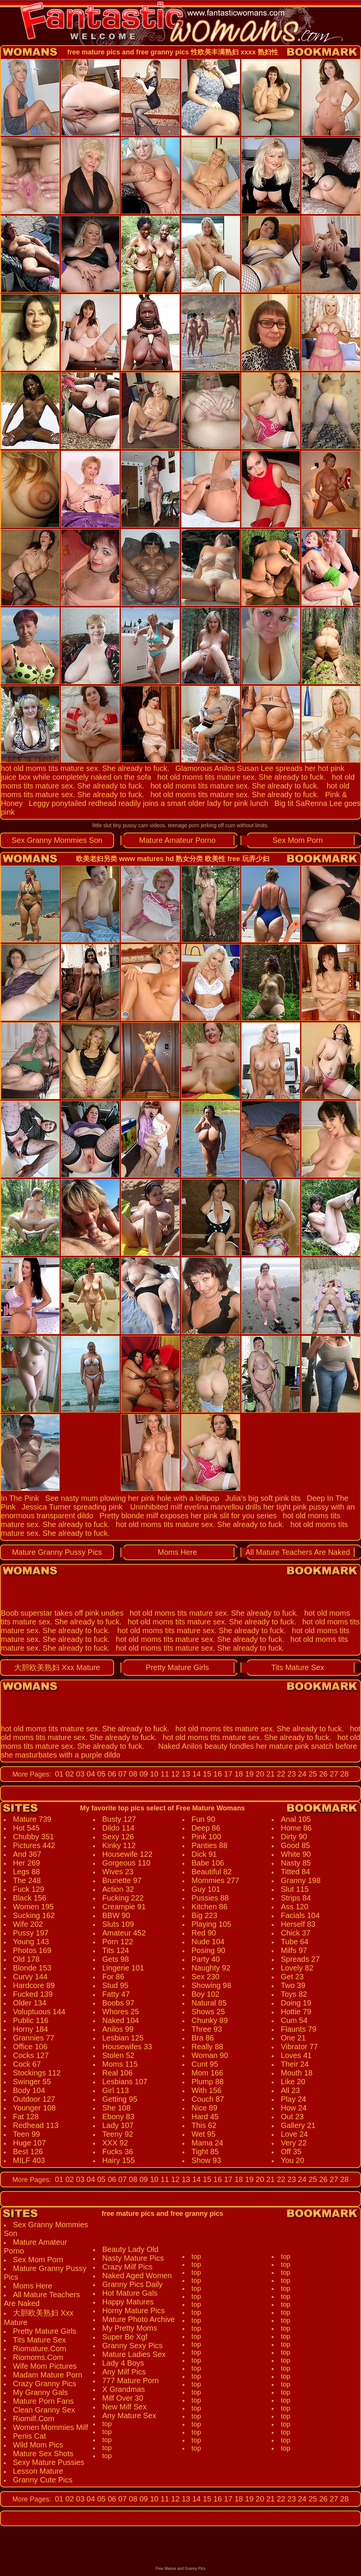 This screenshot has height=2576, width=361. Describe the element at coordinates (43, 2453) in the screenshot. I see `Mature Sex Shots` at that location.